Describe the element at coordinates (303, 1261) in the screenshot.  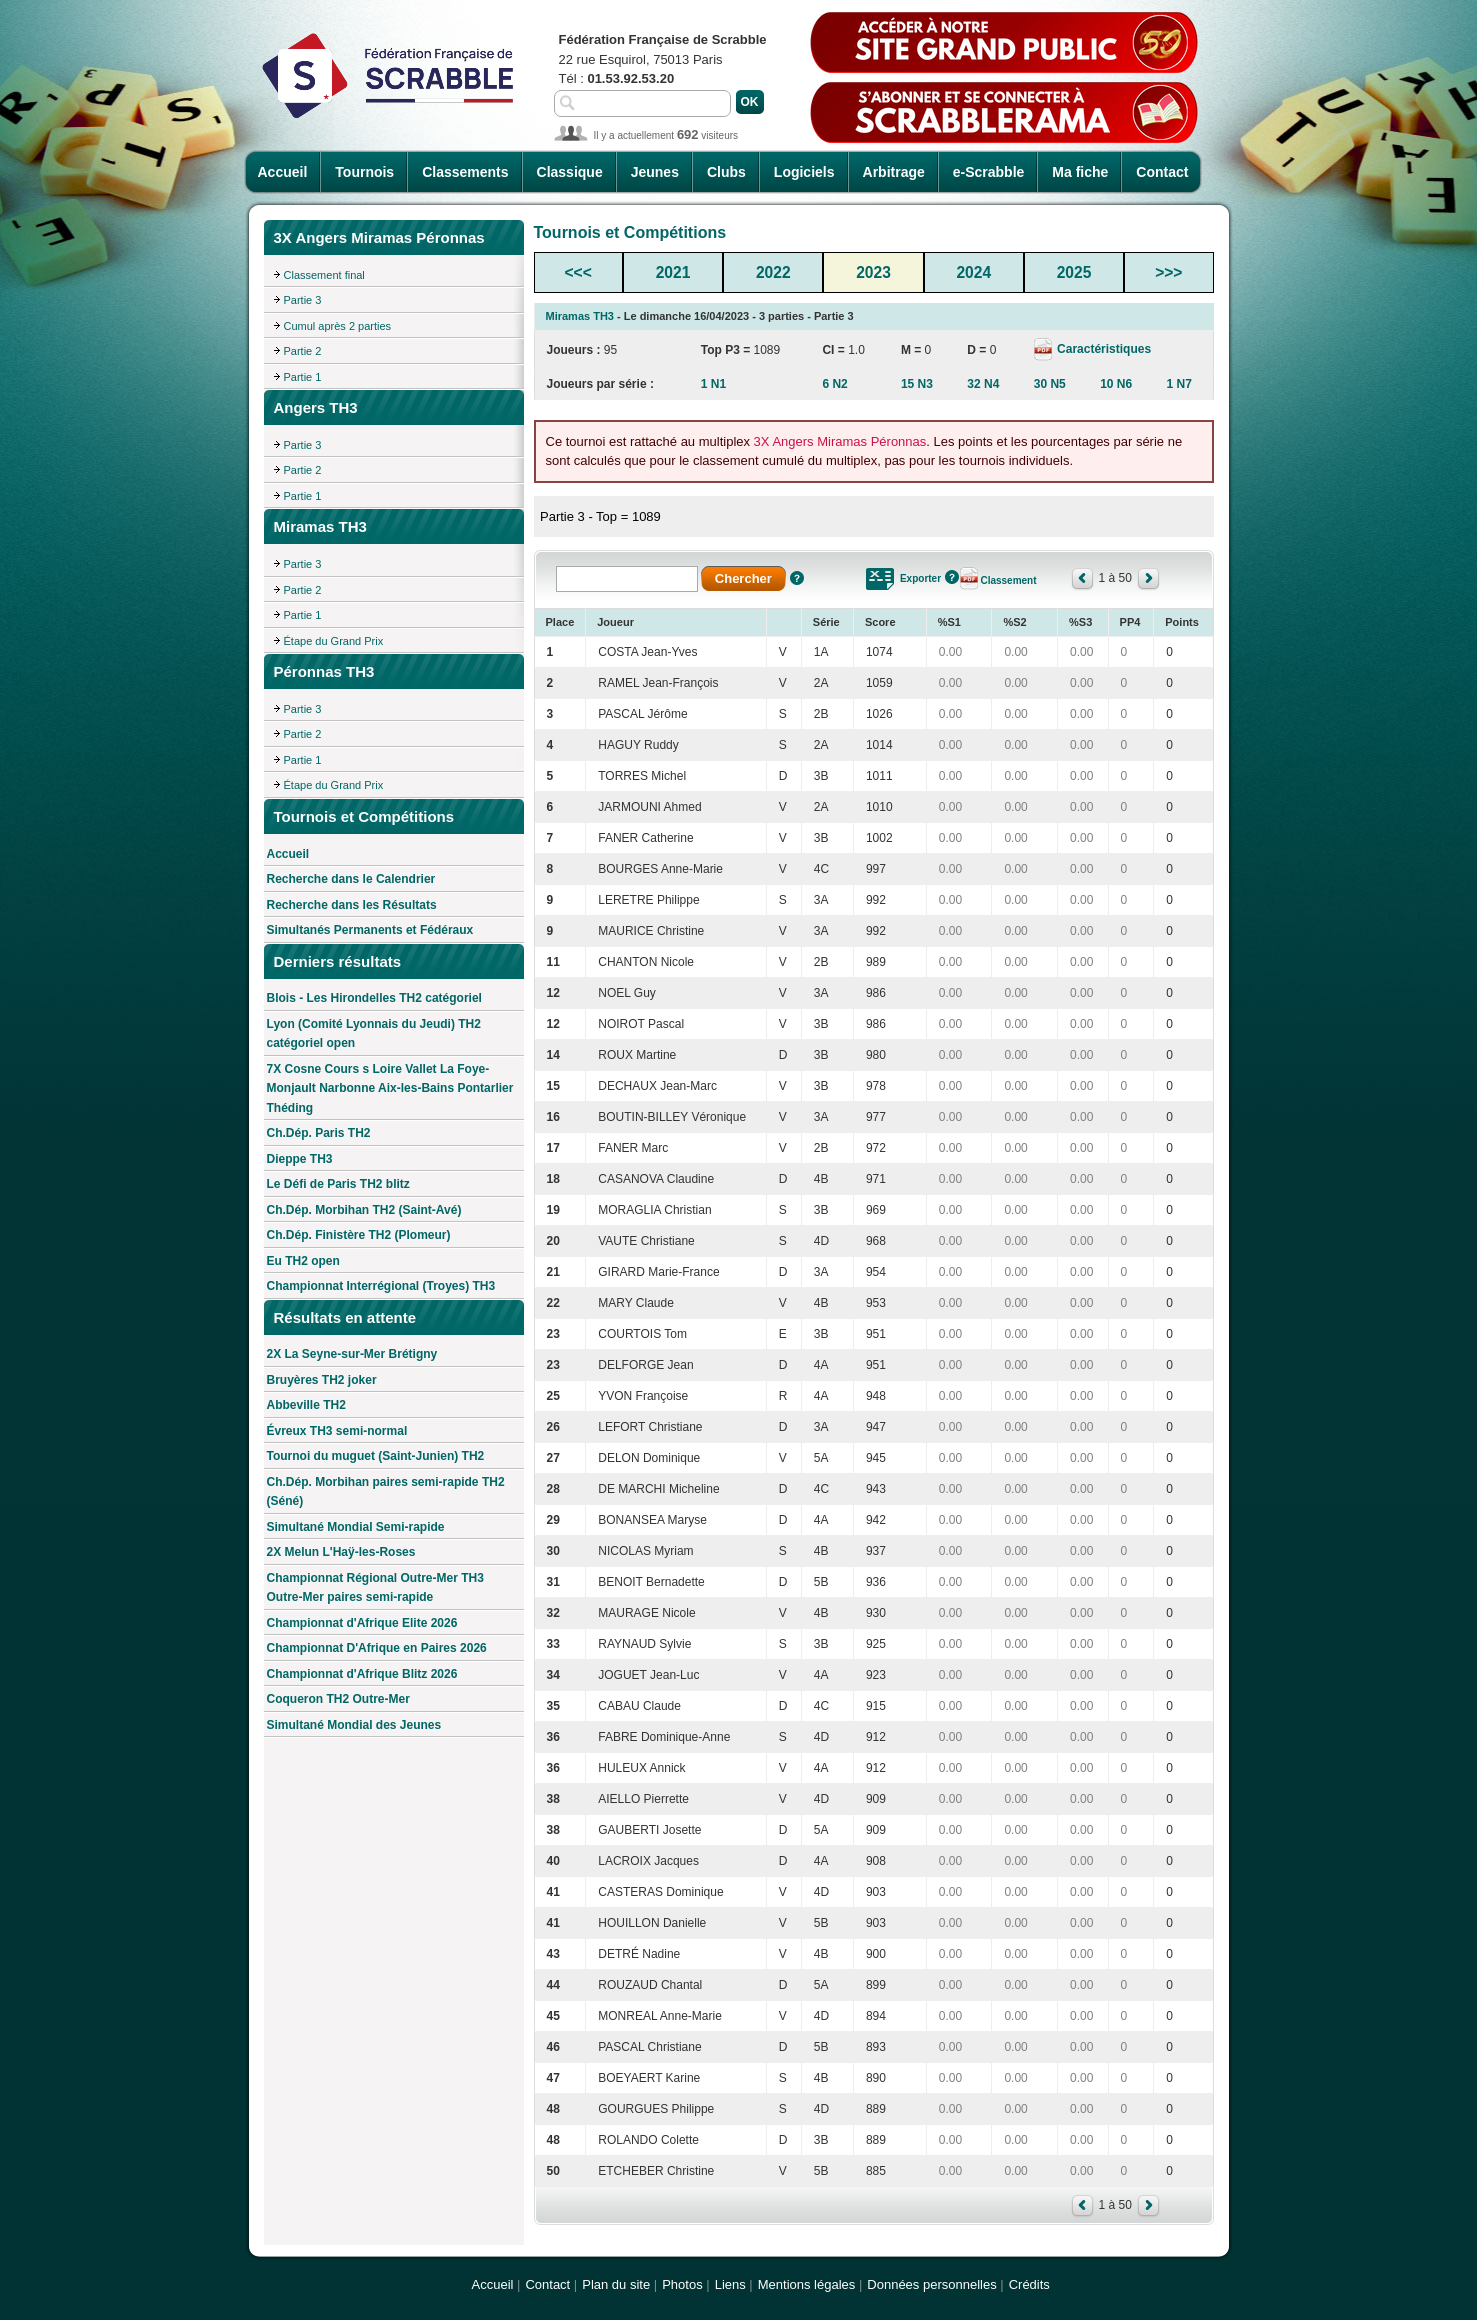
I see `Eu TH2 open` at that location.